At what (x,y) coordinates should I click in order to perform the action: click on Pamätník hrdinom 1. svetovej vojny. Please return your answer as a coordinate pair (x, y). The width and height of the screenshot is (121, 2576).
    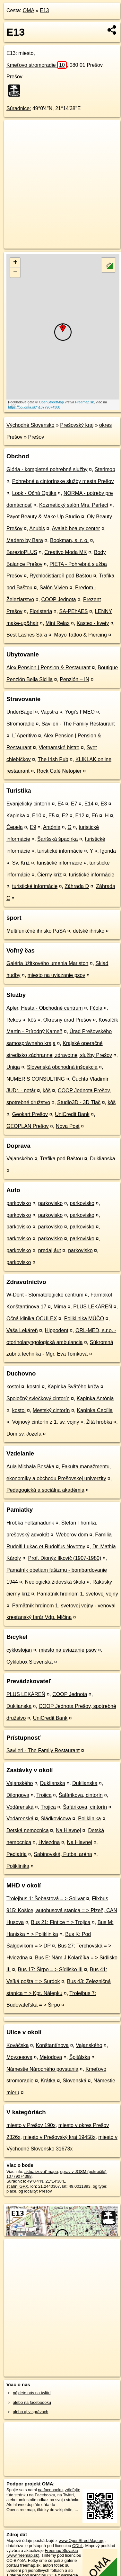
    Looking at the image, I should click on (77, 1593).